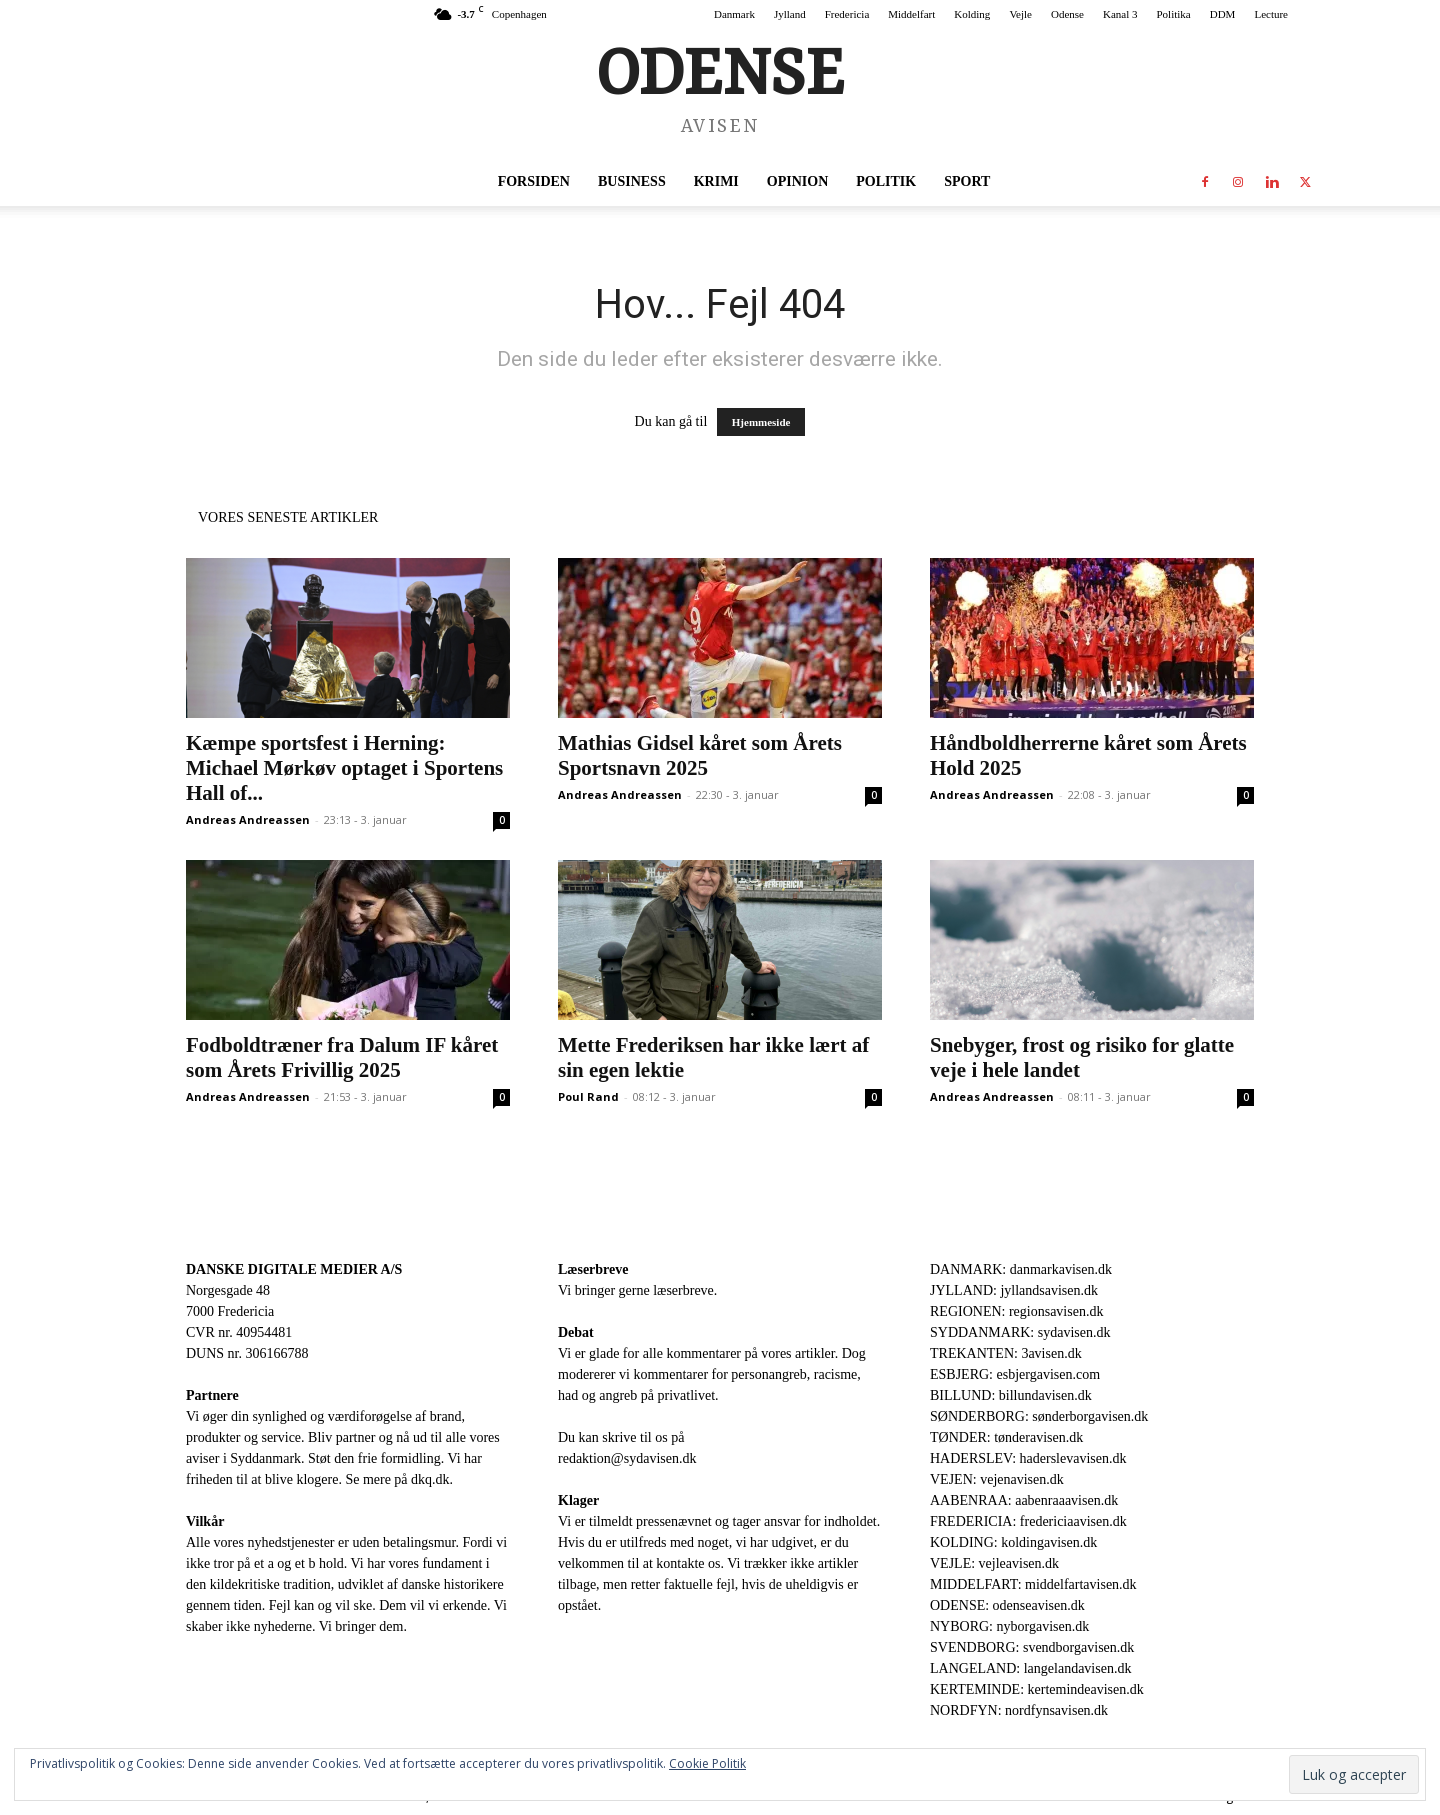 The width and height of the screenshot is (1440, 1815). I want to click on Lecture, so click(1271, 14).